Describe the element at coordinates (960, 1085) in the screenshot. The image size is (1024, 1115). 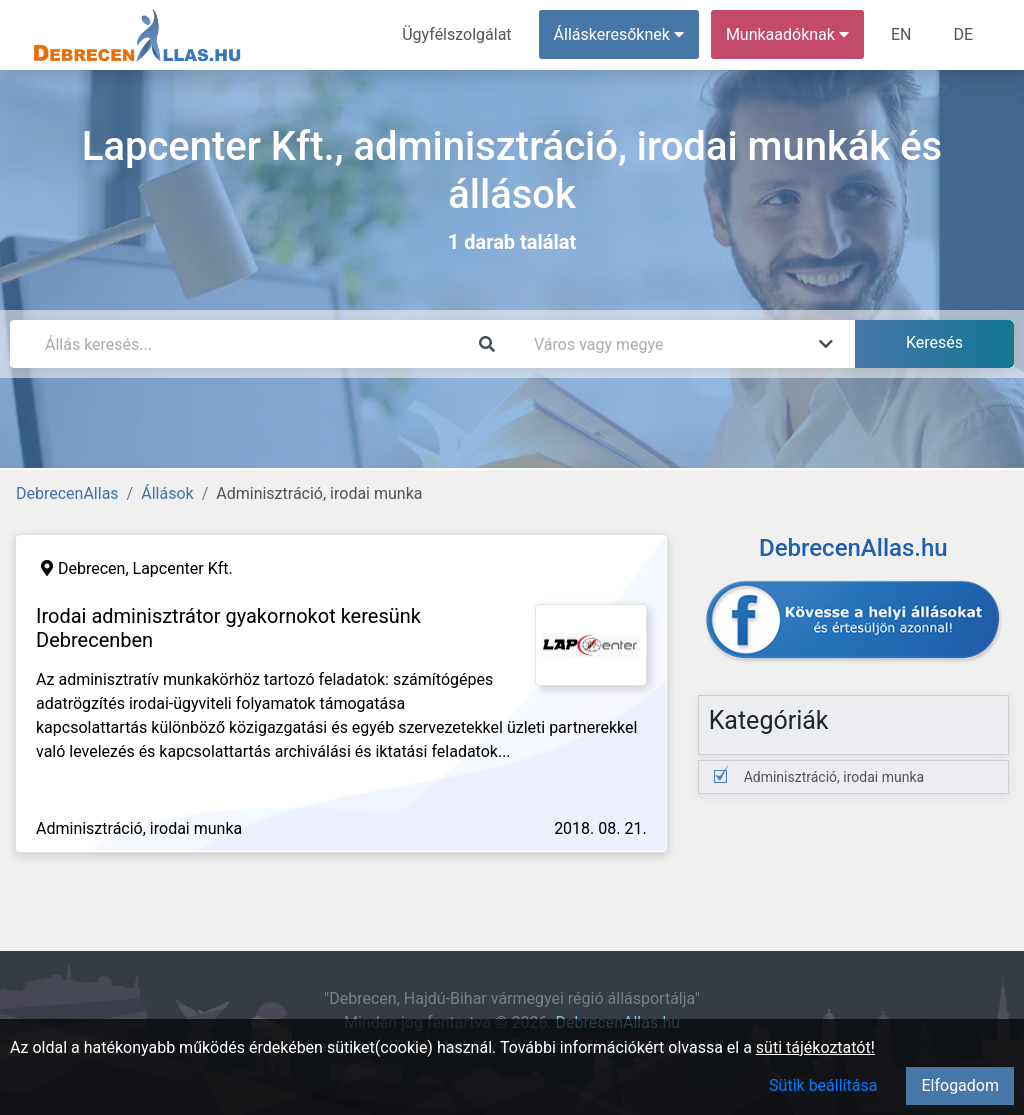
I see `Elfogadom` at that location.